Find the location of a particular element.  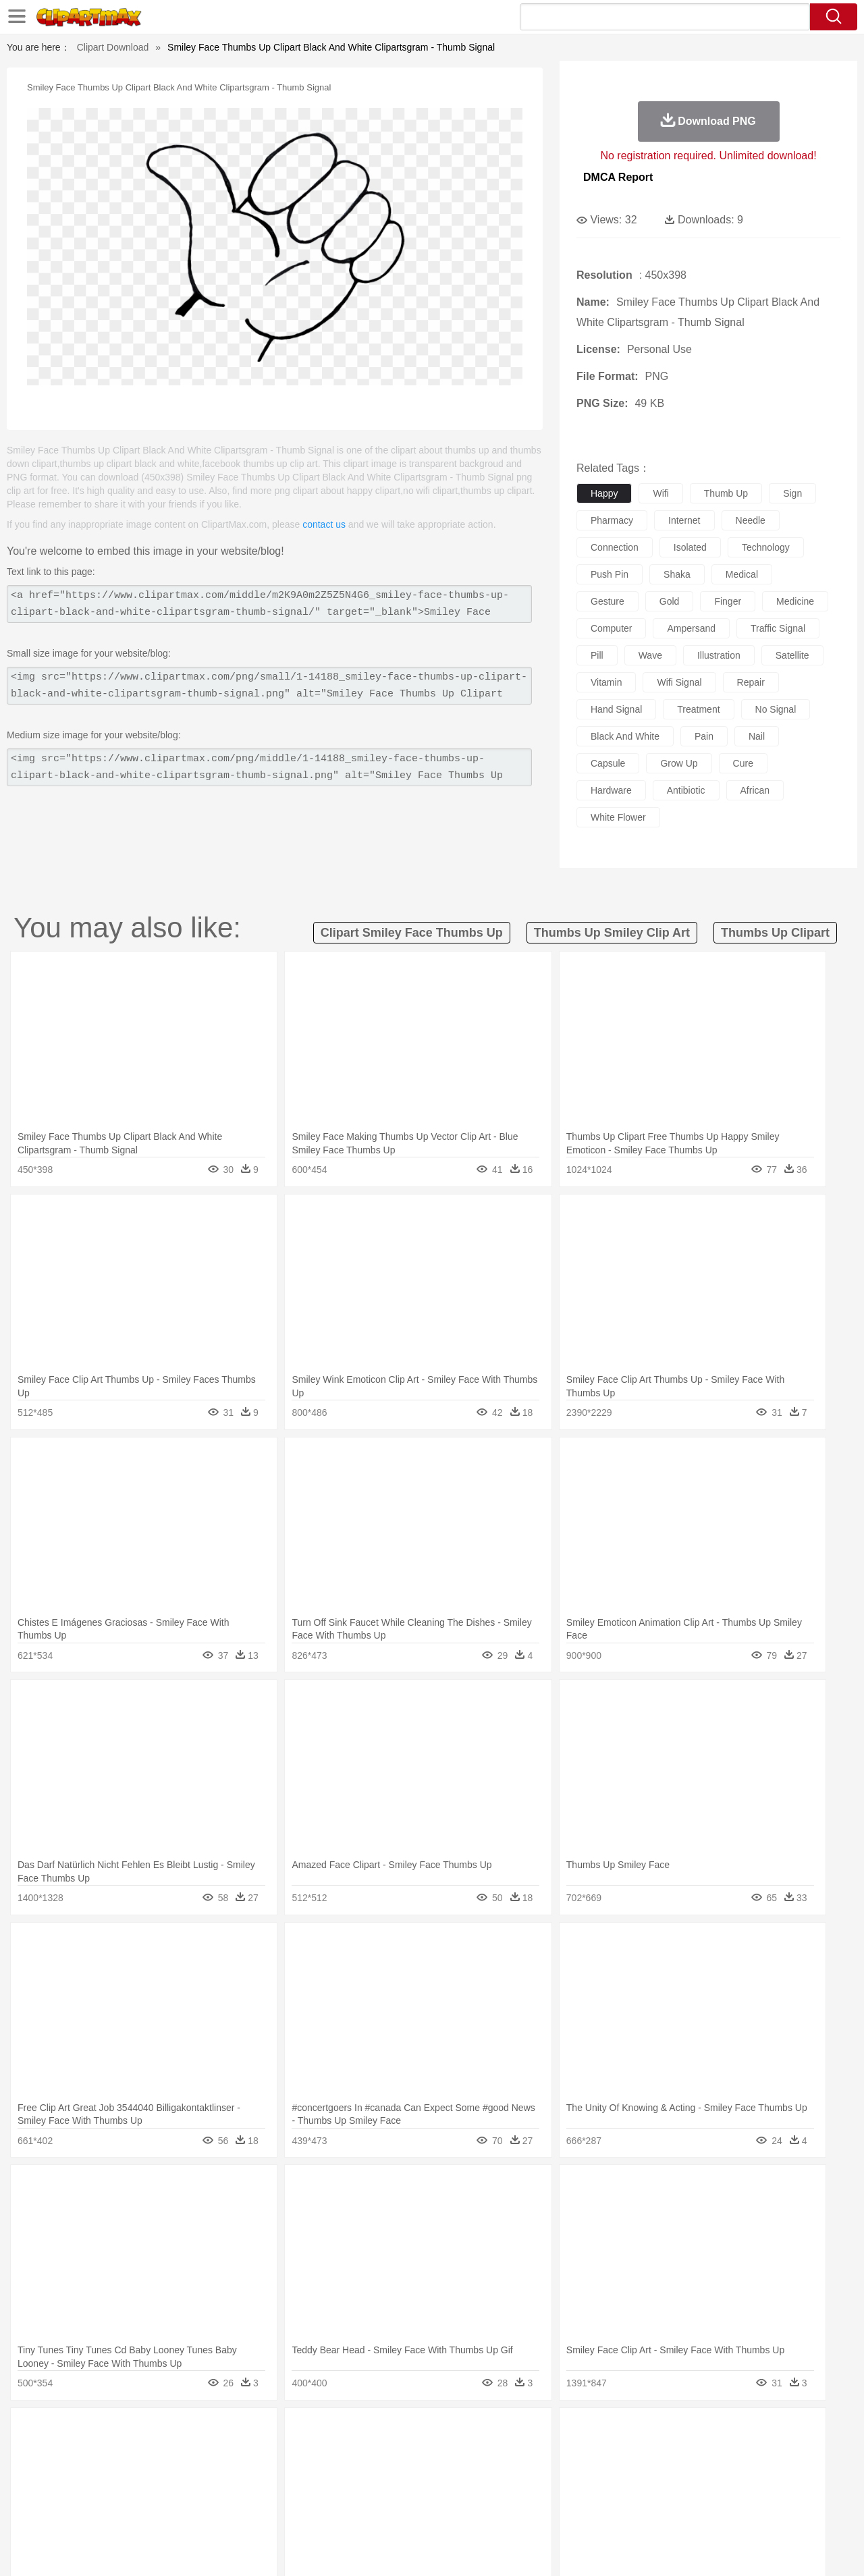

Chicken is located at coordinates (225, 2452).